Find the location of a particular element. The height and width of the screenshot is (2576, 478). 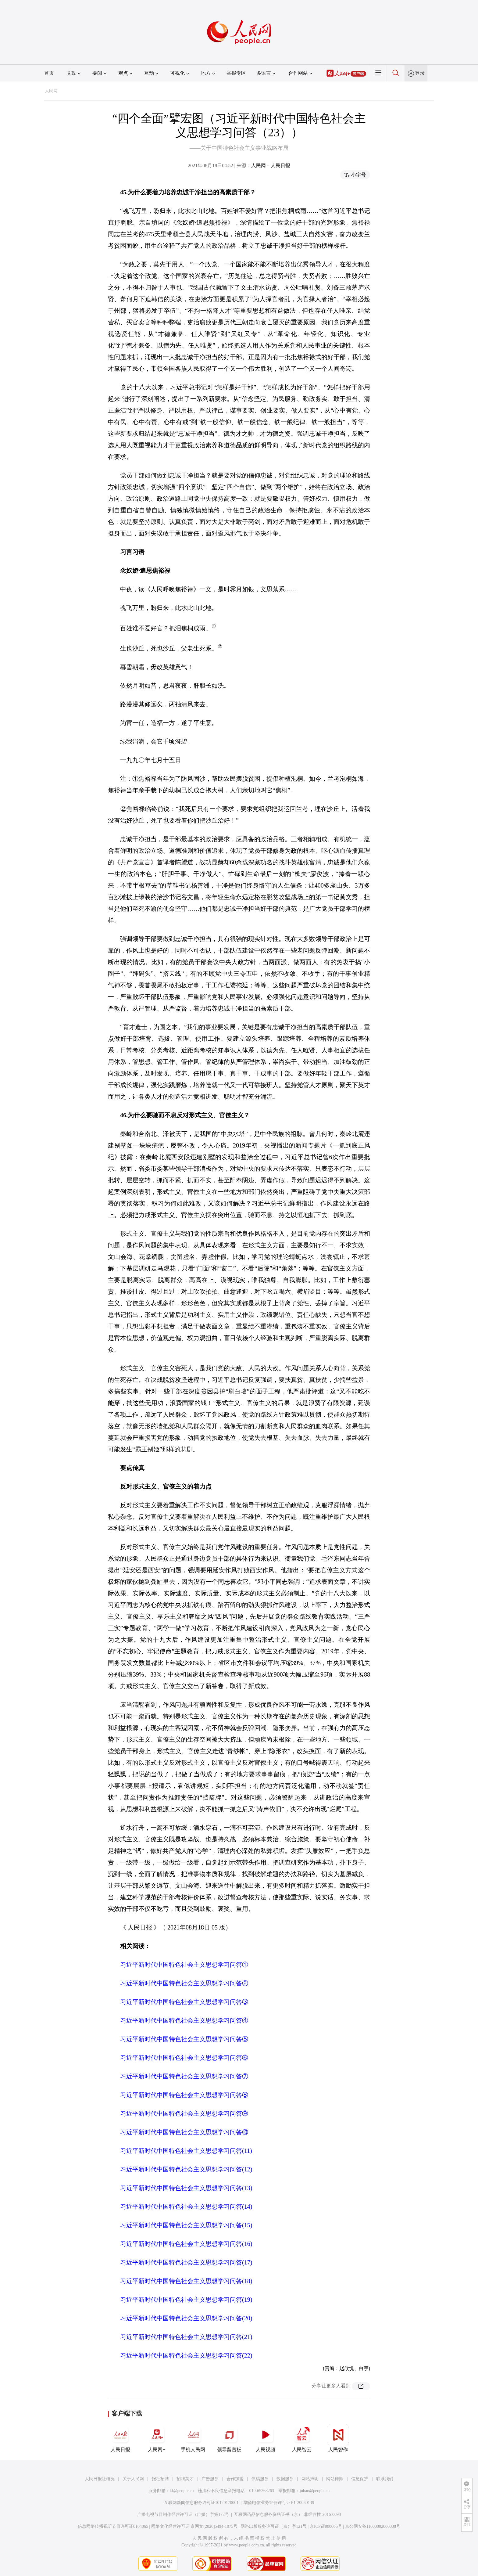

网站律师 is located at coordinates (334, 2479).